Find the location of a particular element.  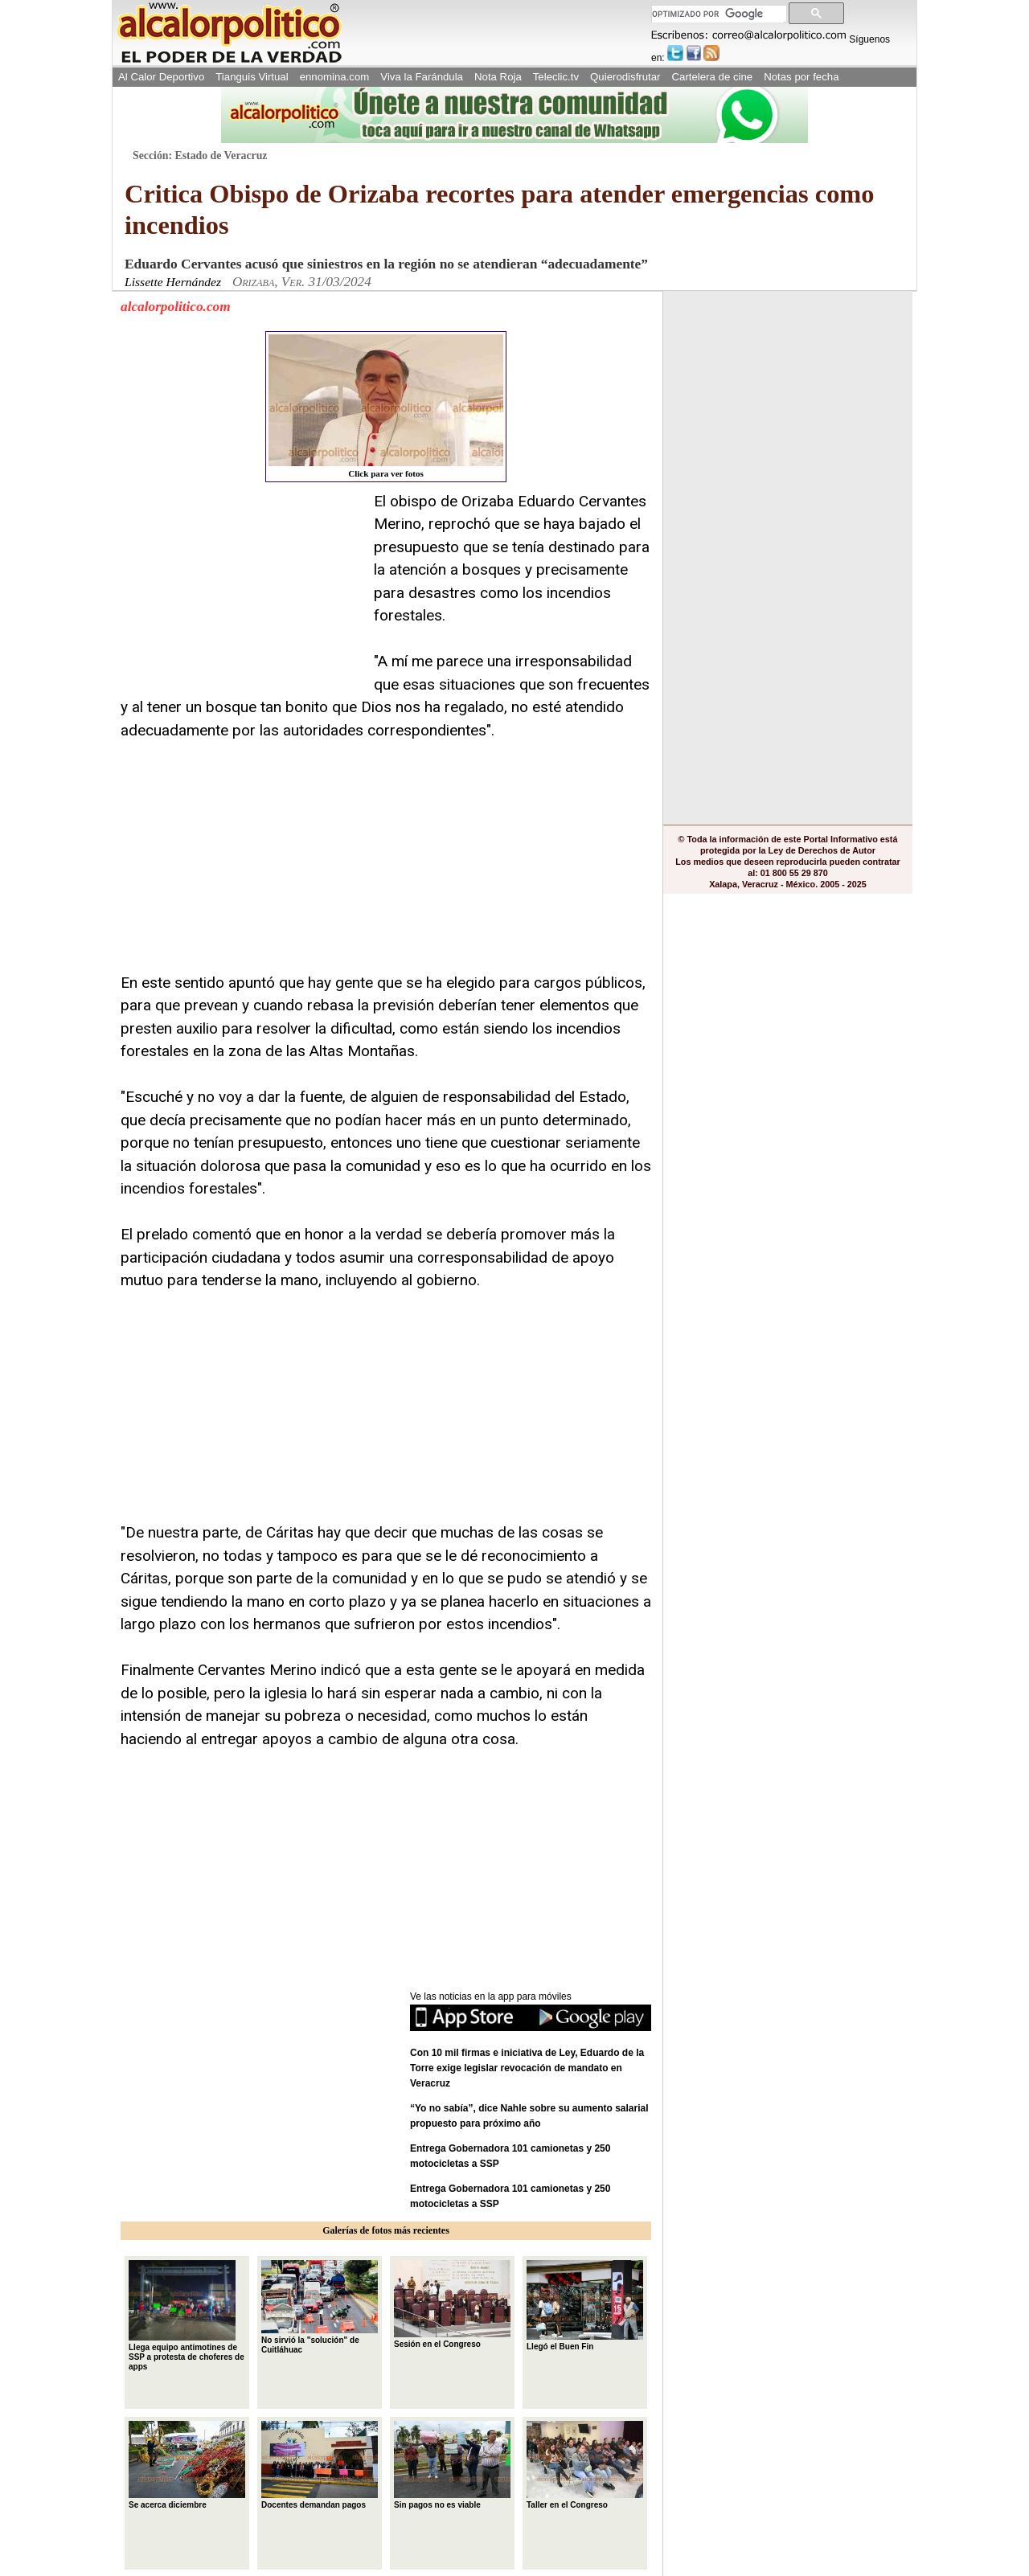

Cartelera de cine is located at coordinates (712, 77).